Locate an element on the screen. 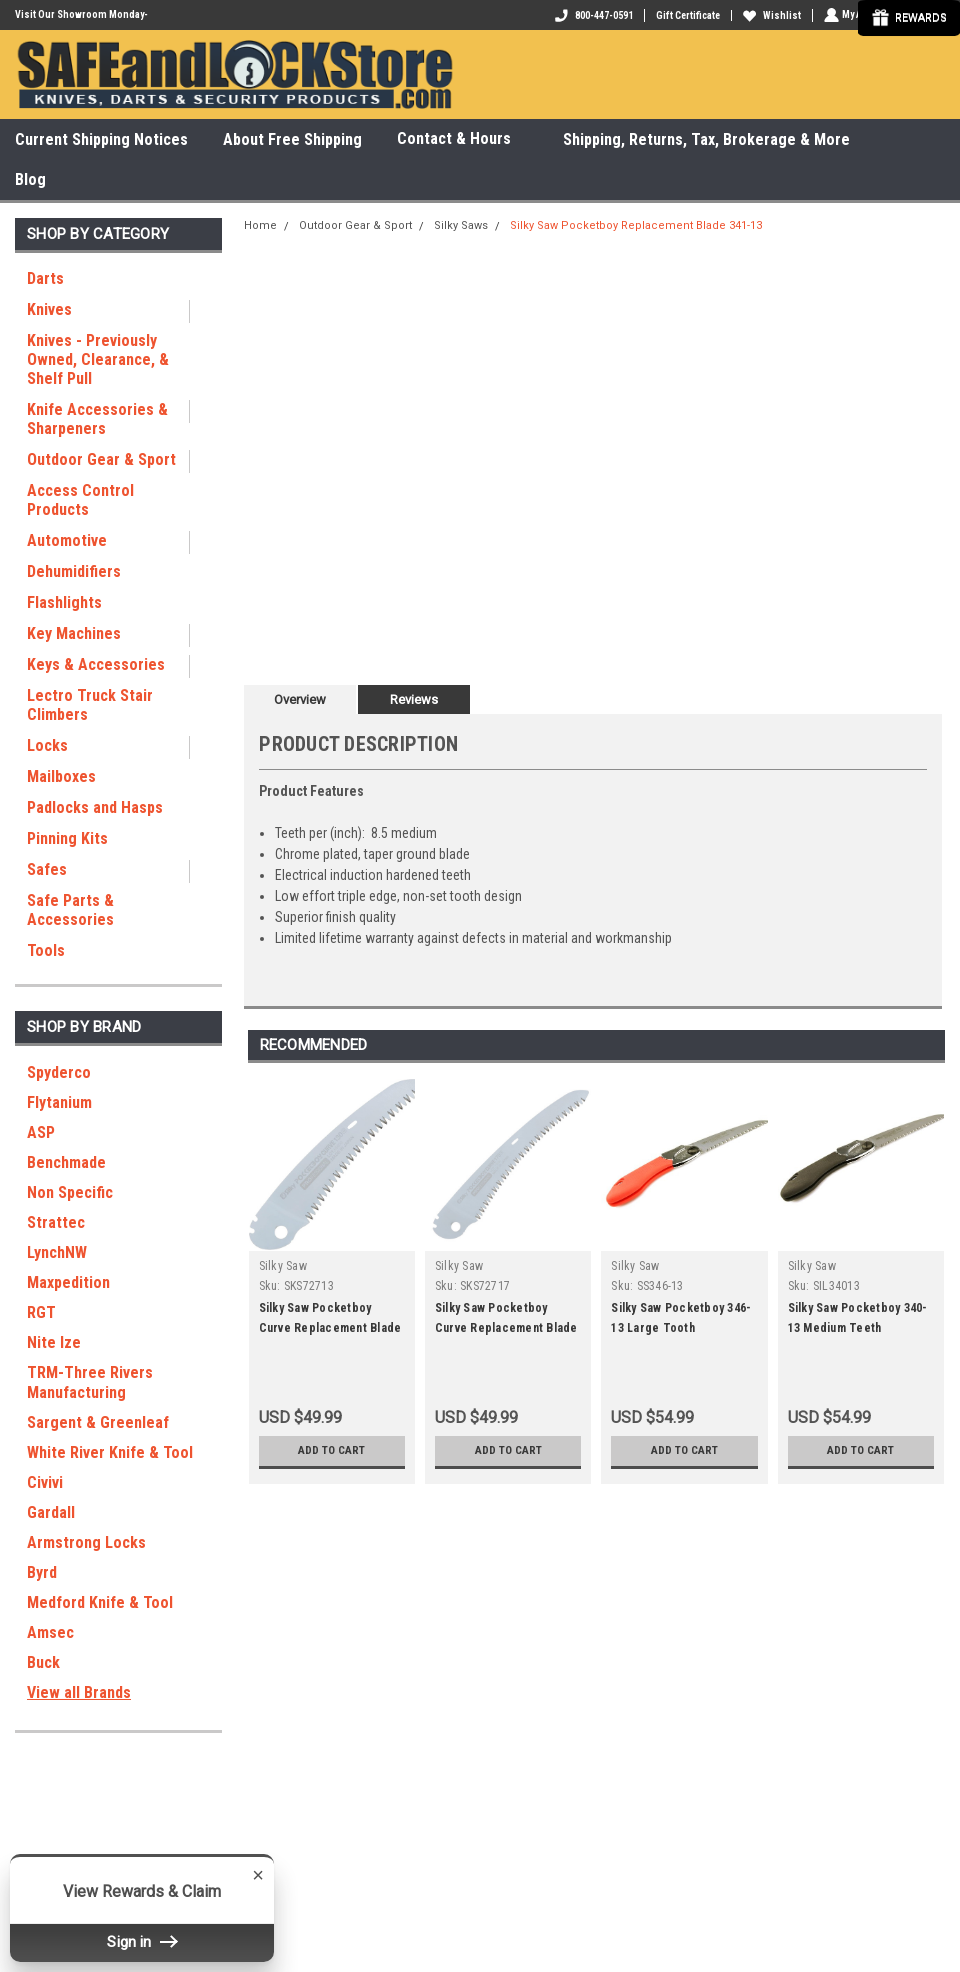 The height and width of the screenshot is (1972, 960). Nite Ize is located at coordinates (54, 1342).